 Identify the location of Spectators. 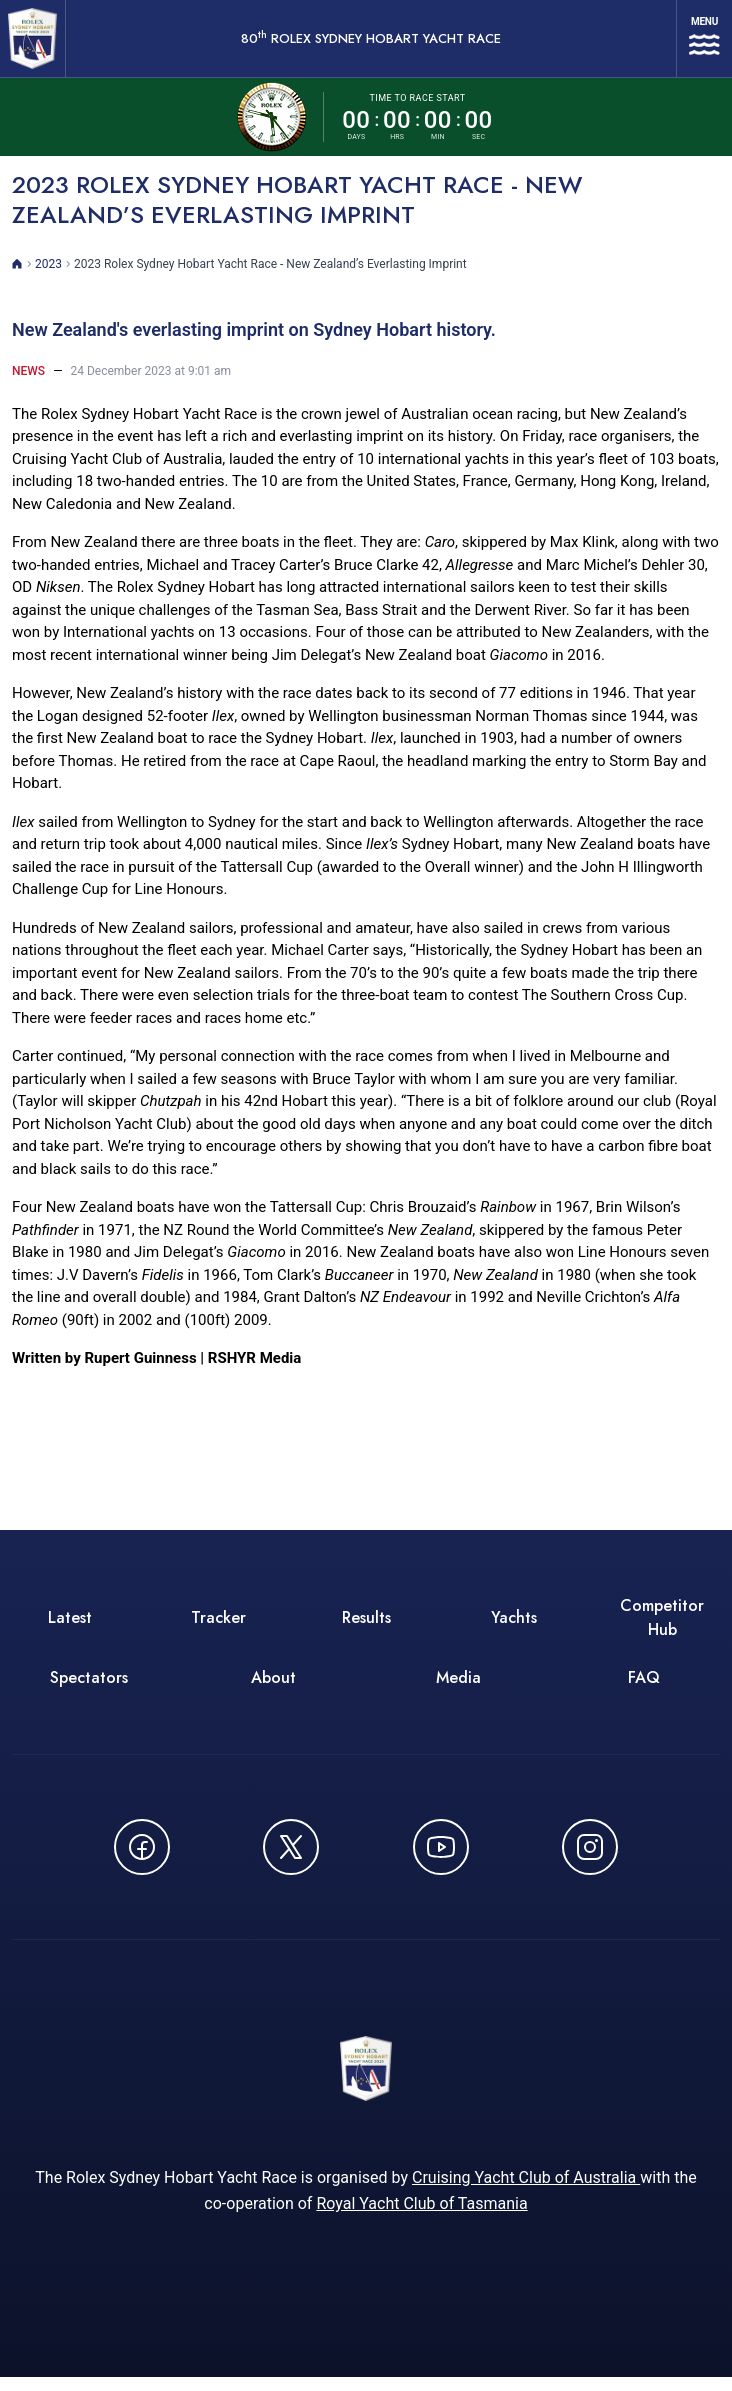
(89, 1686).